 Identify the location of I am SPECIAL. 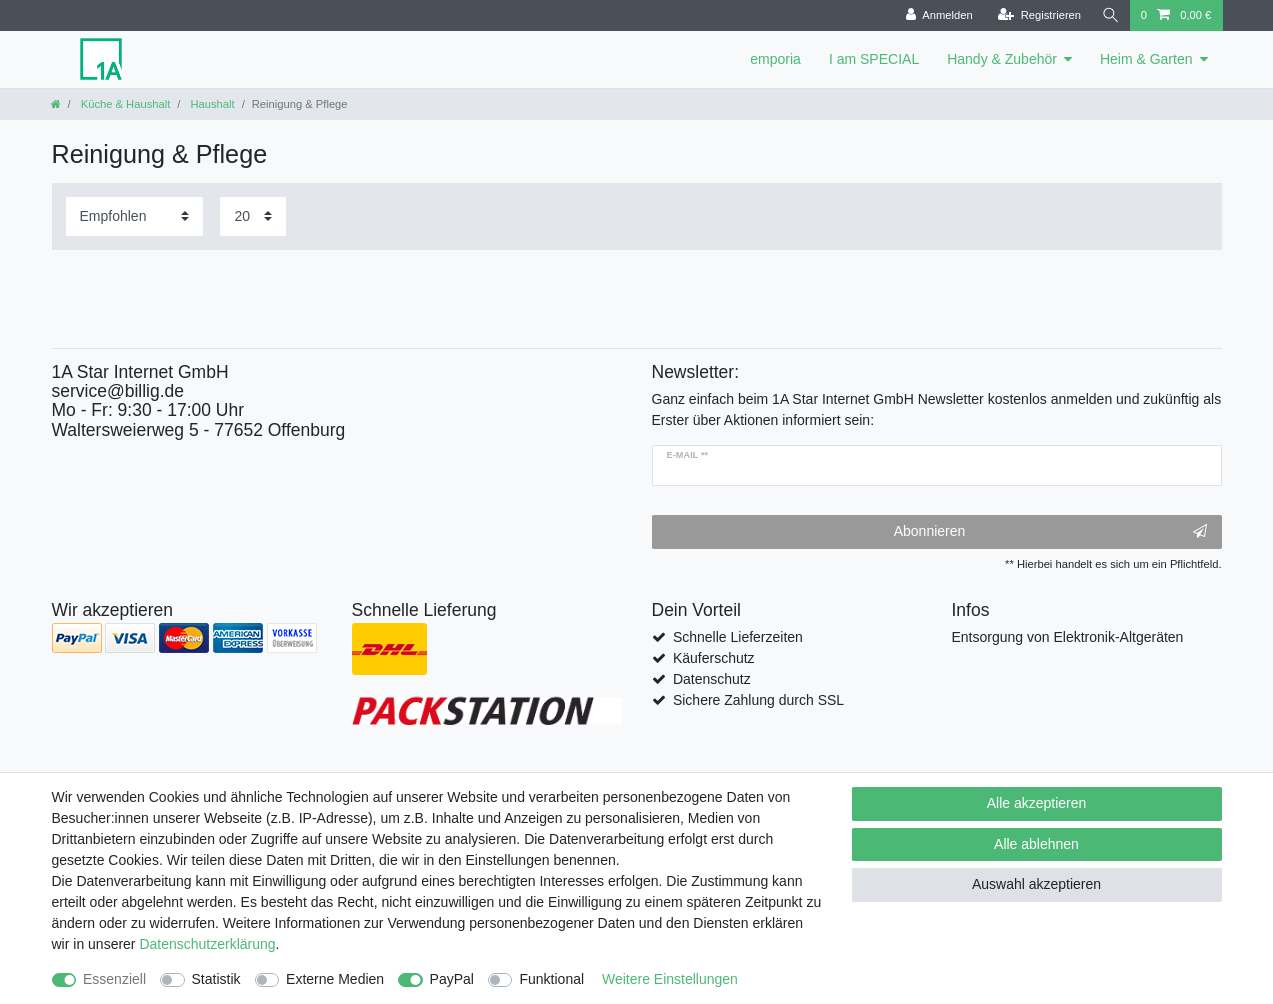
(874, 59).